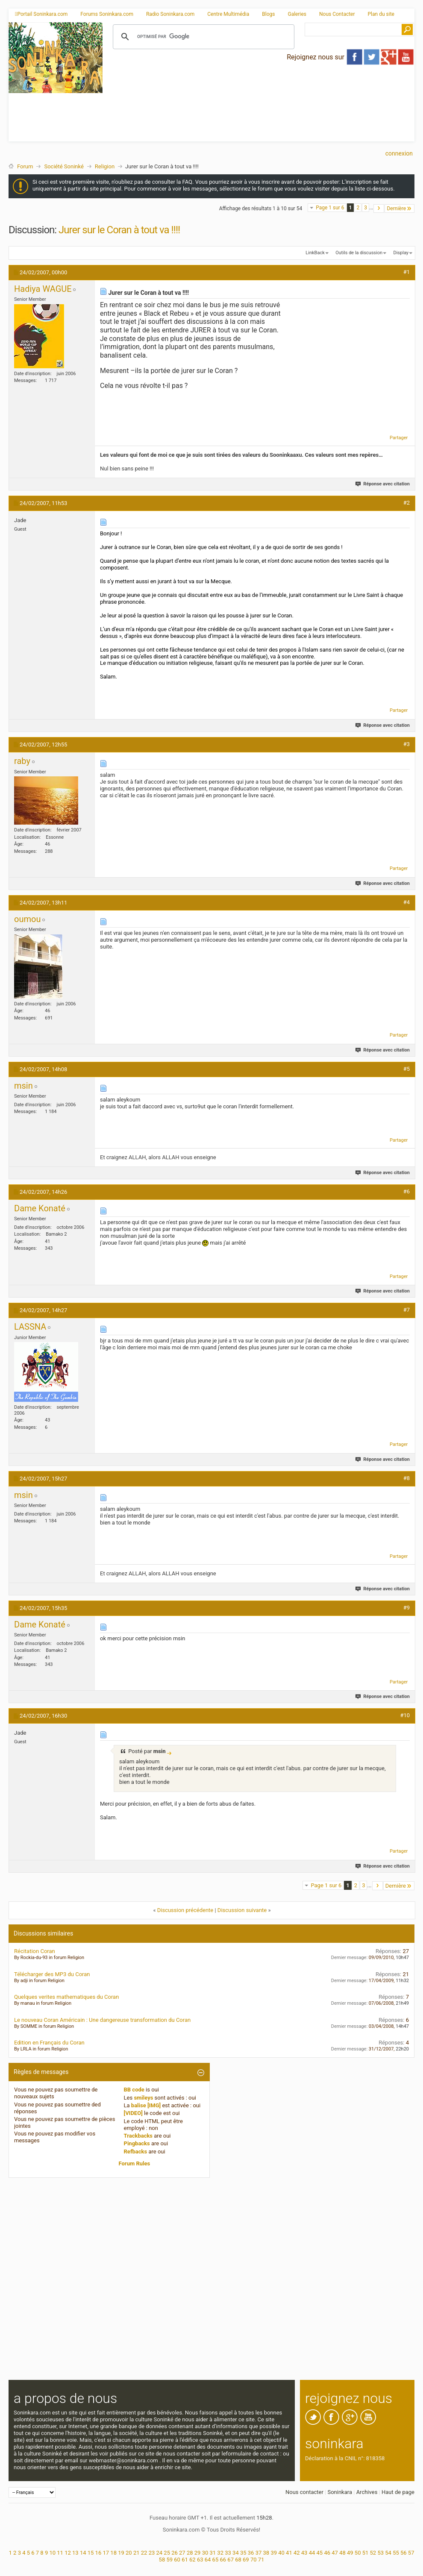  Describe the element at coordinates (405, 1715) in the screenshot. I see `#10` at that location.